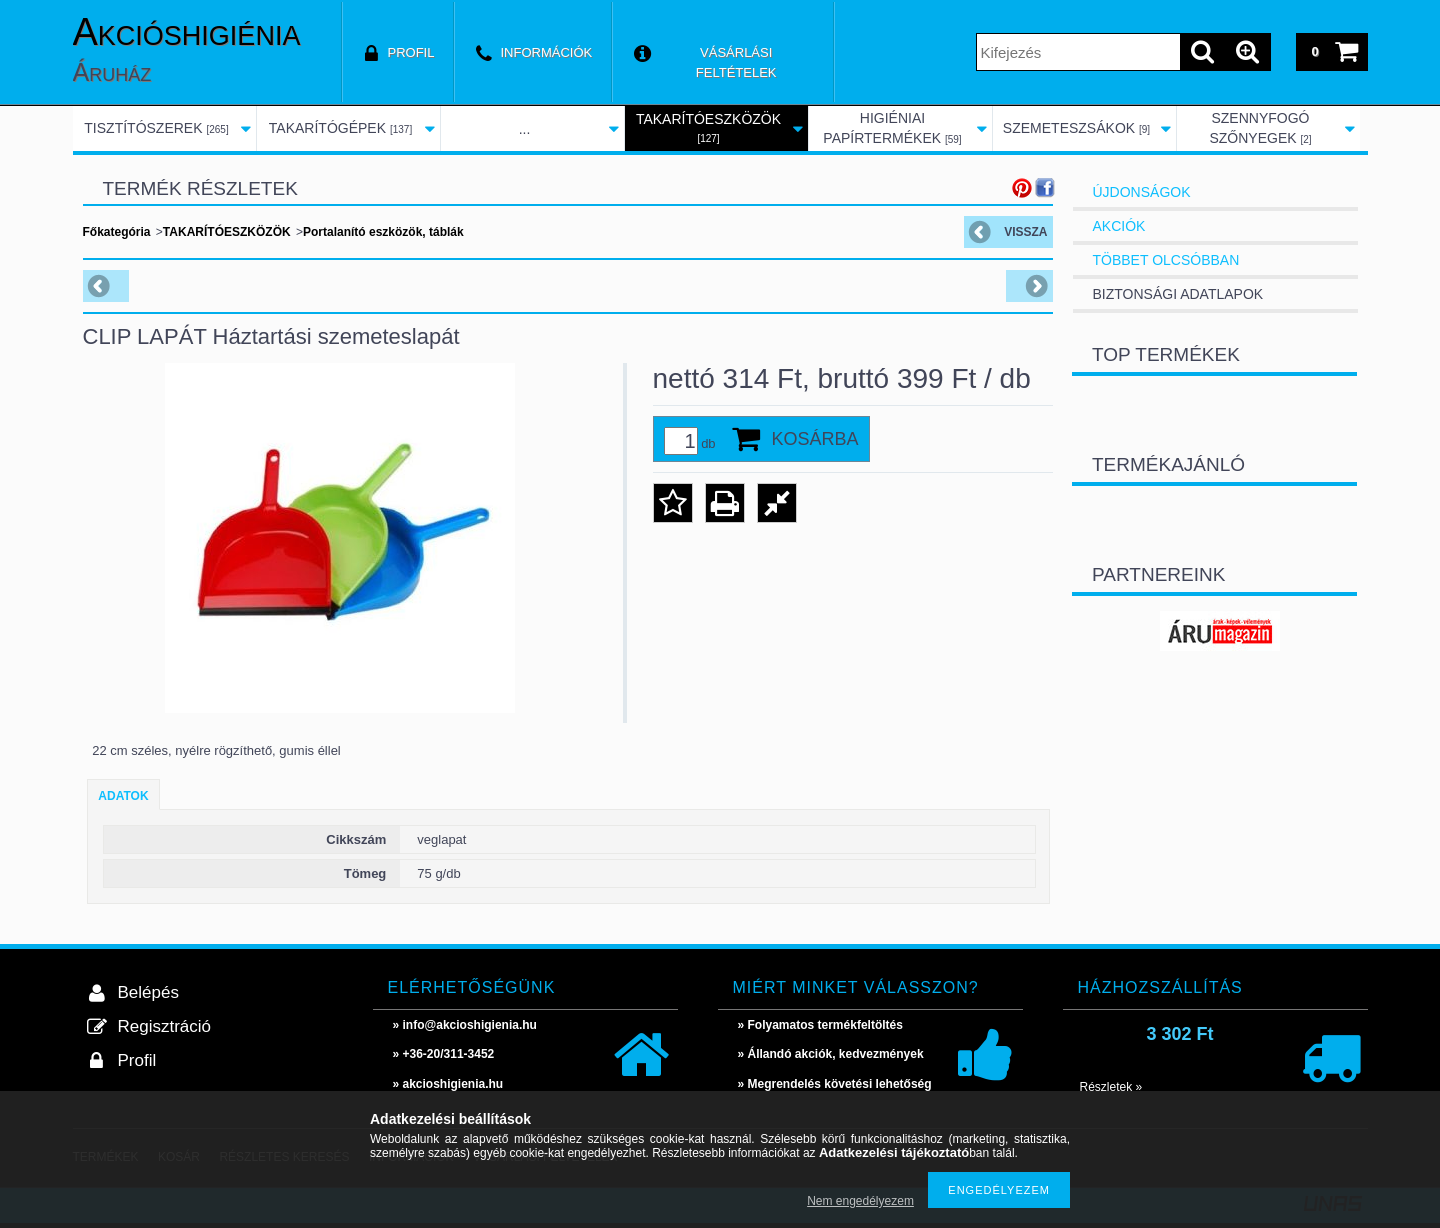 This screenshot has width=1440, height=1228. Describe the element at coordinates (148, 992) in the screenshot. I see `Belépés` at that location.